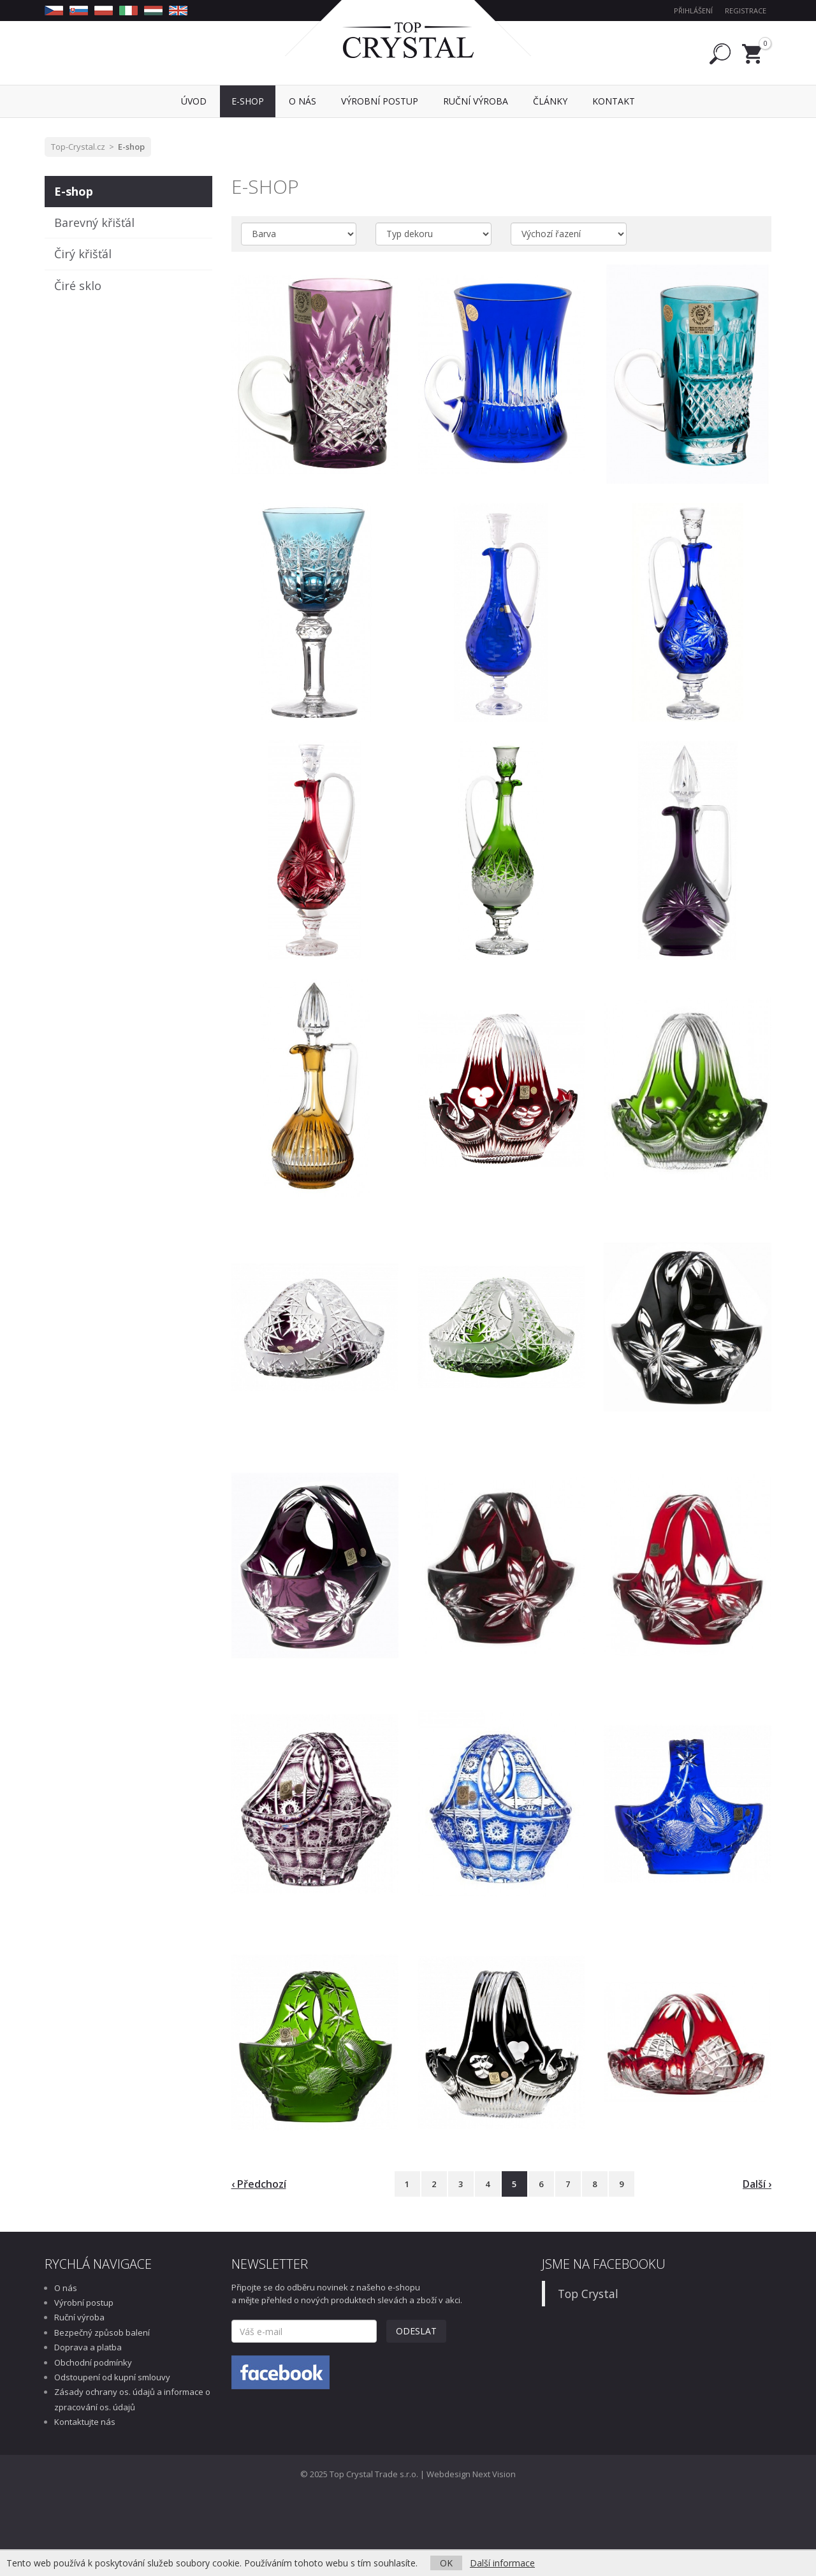 This screenshot has width=816, height=2576. Describe the element at coordinates (446, 2563) in the screenshot. I see `OK` at that location.